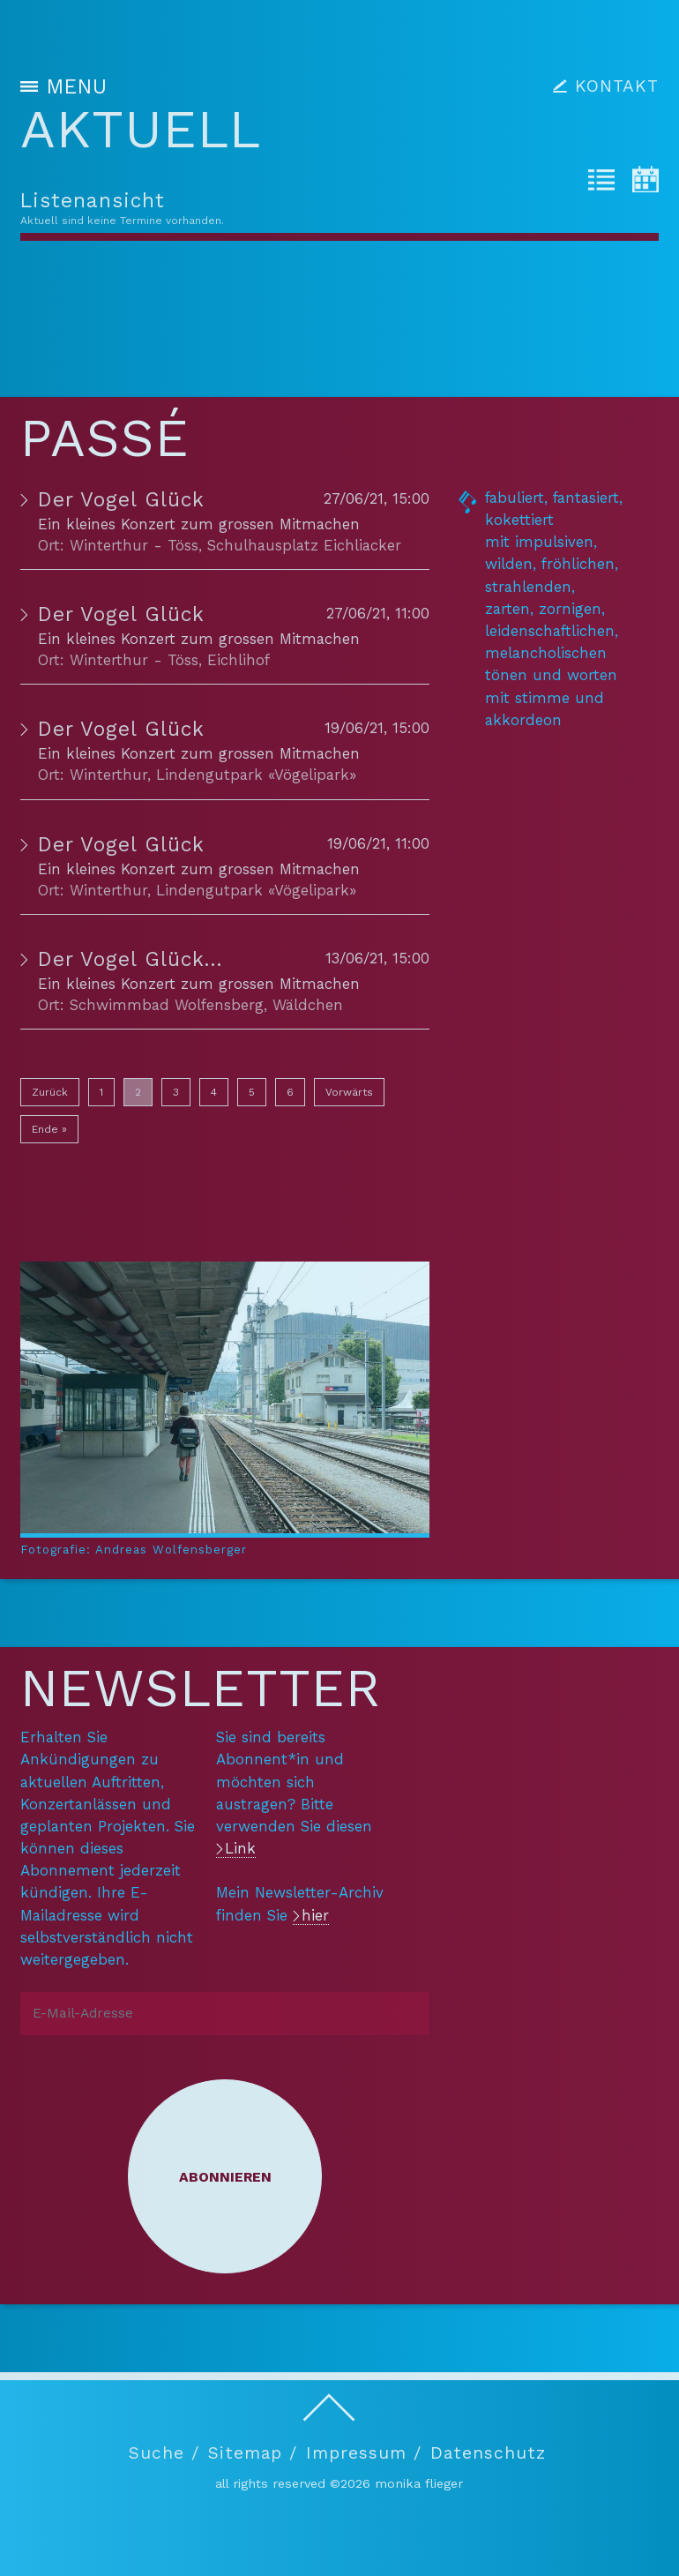  I want to click on Zurück, so click(50, 1092).